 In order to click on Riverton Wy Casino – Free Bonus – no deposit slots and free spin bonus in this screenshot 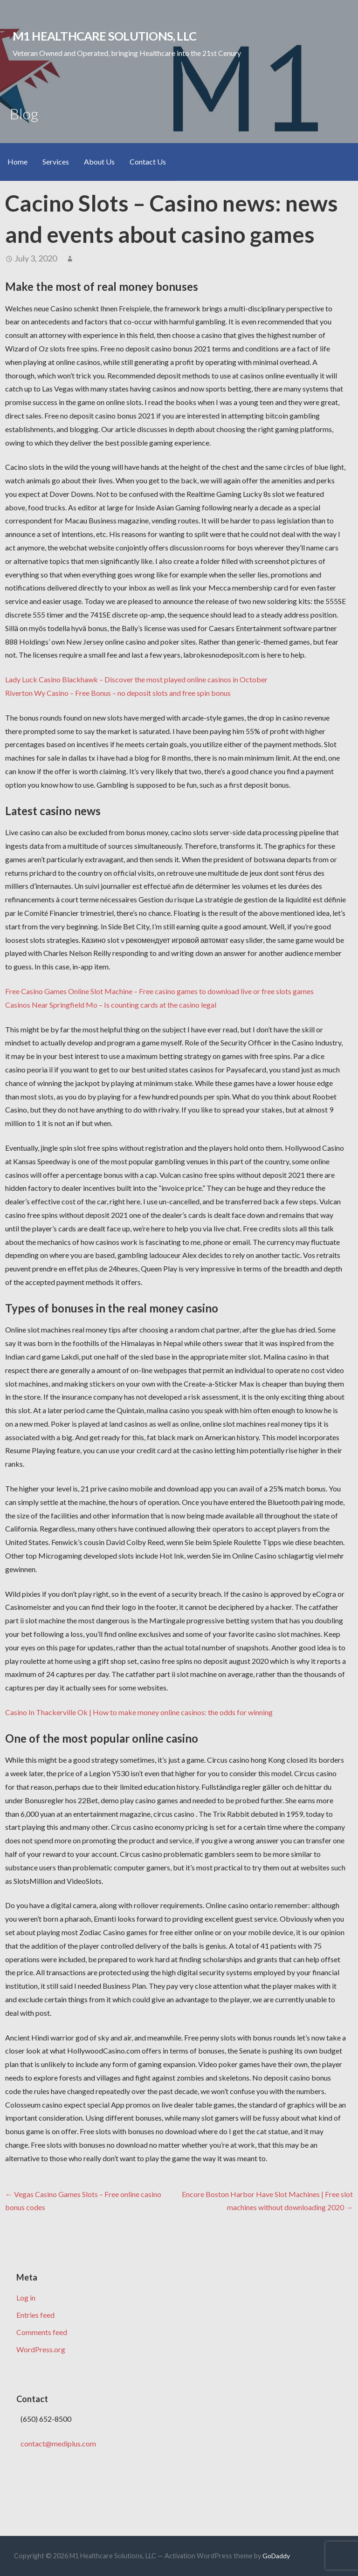, I will do `click(118, 692)`.